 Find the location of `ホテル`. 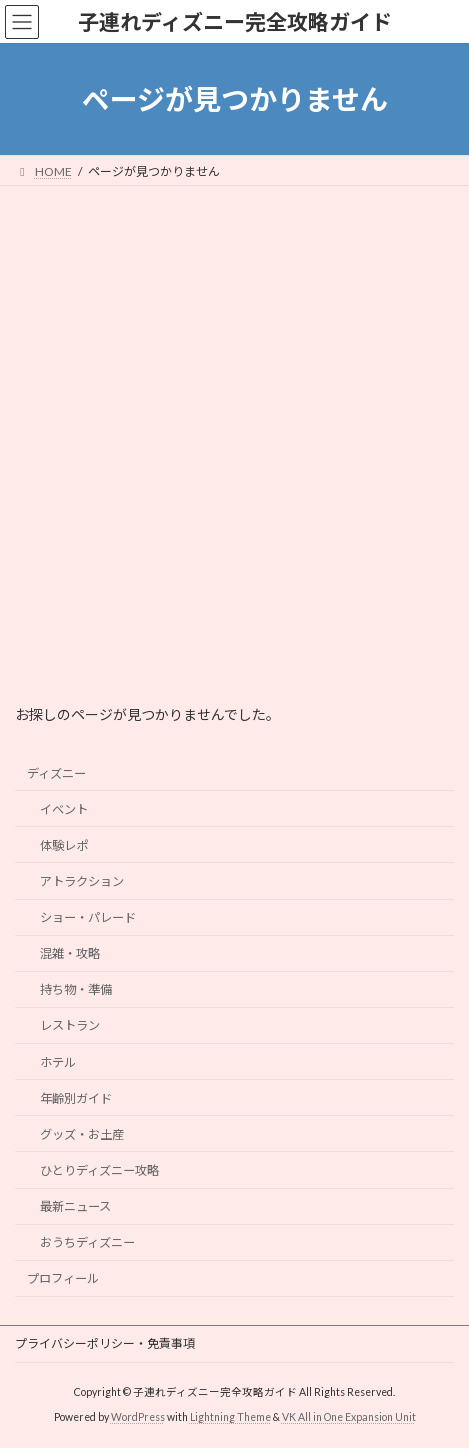

ホテル is located at coordinates (58, 1062).